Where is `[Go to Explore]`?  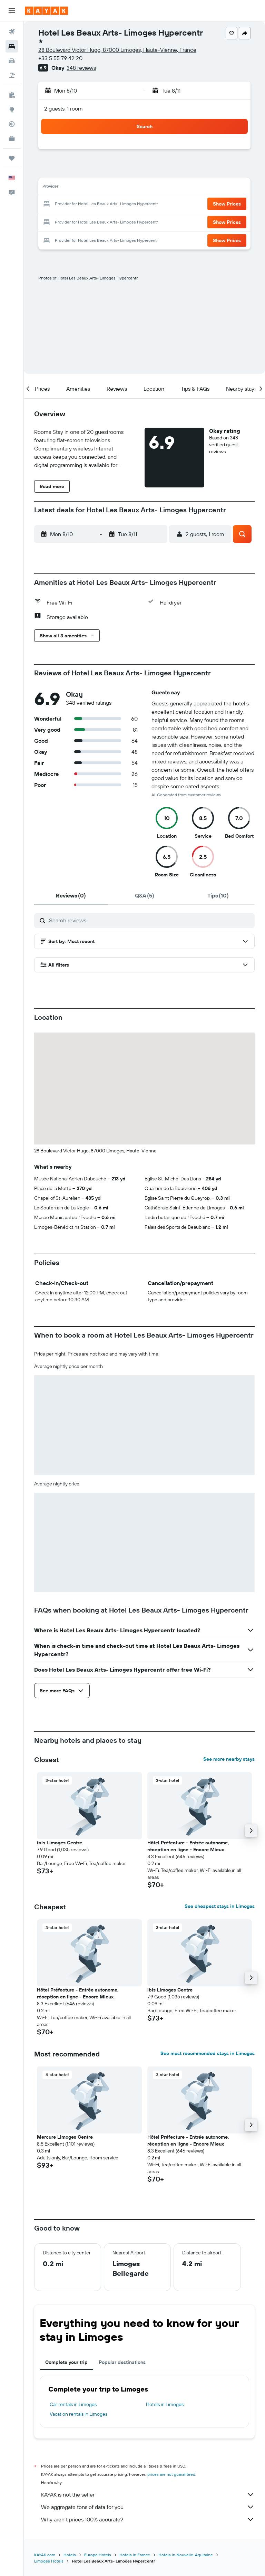 [Go to Explore] is located at coordinates (12, 109).